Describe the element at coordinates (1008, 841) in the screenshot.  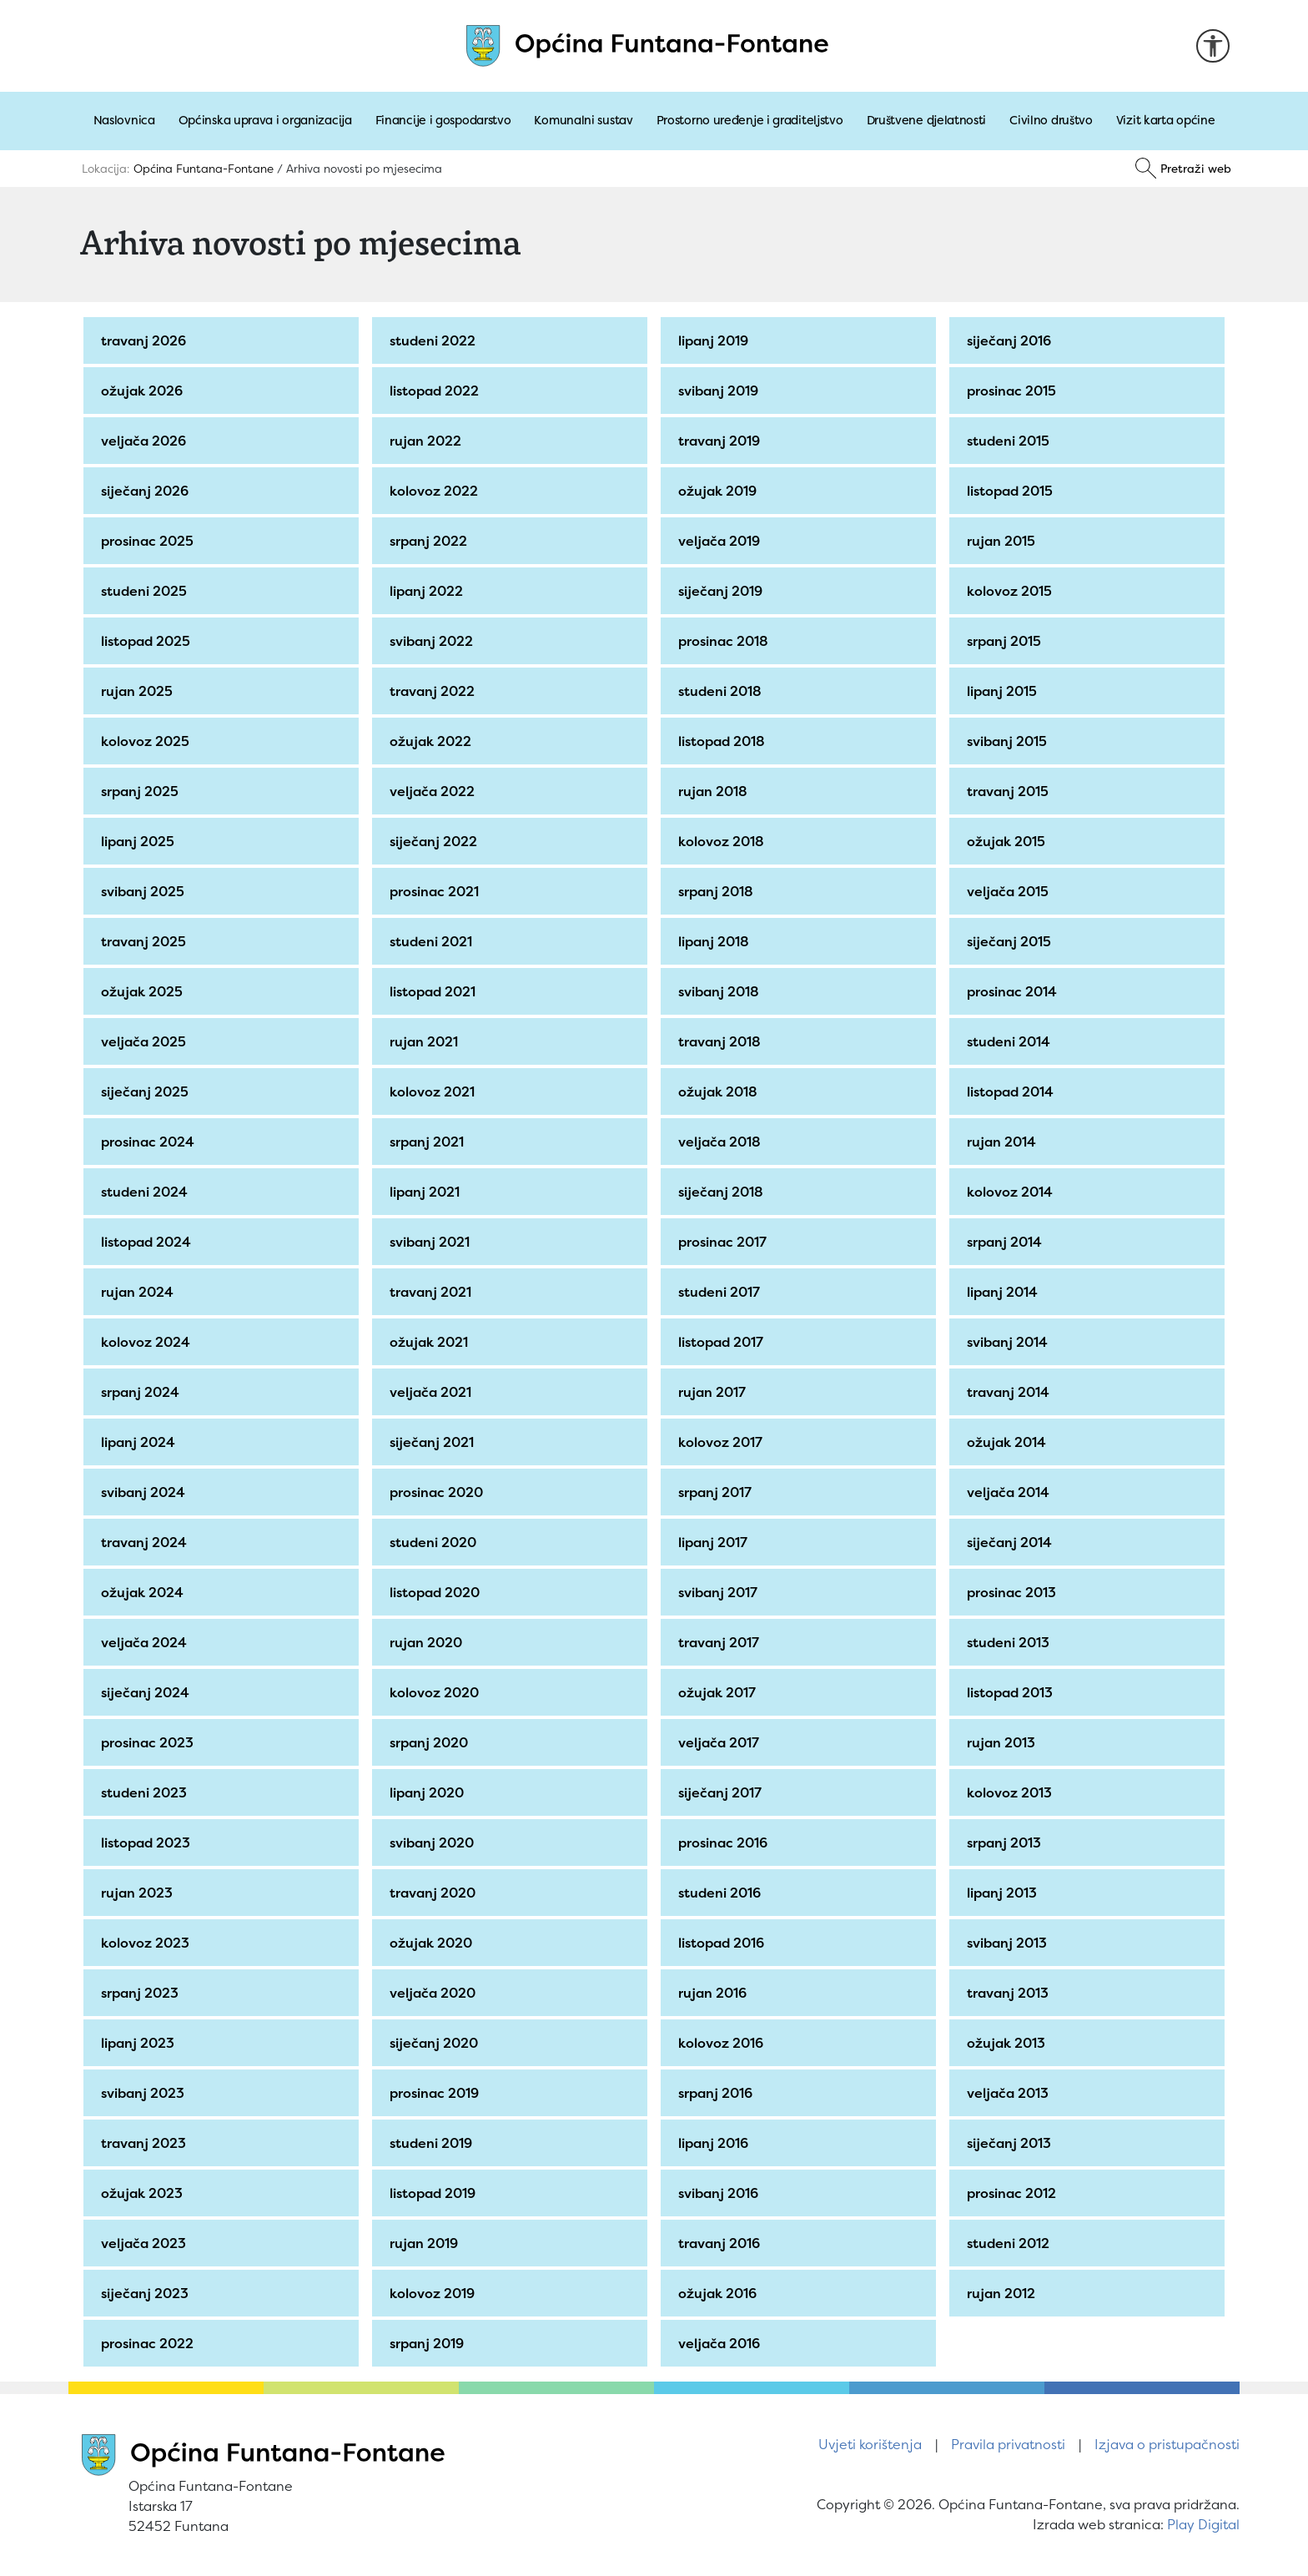
I see `ožujak 2015` at that location.